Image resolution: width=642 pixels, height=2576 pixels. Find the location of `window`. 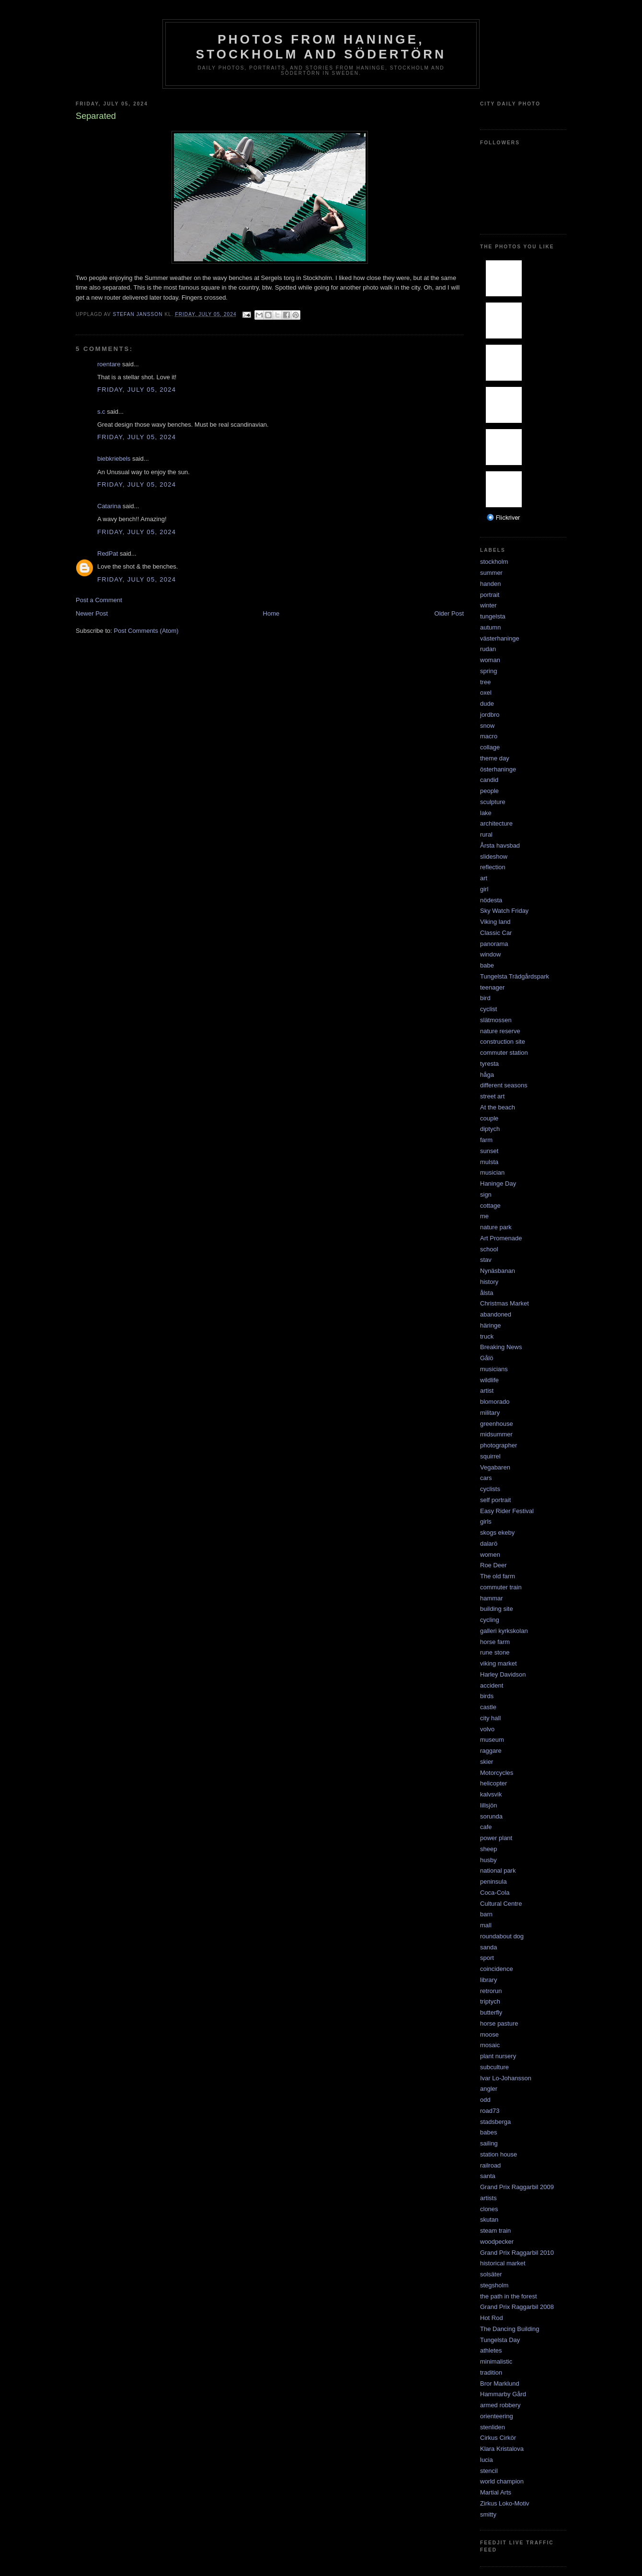

window is located at coordinates (490, 954).